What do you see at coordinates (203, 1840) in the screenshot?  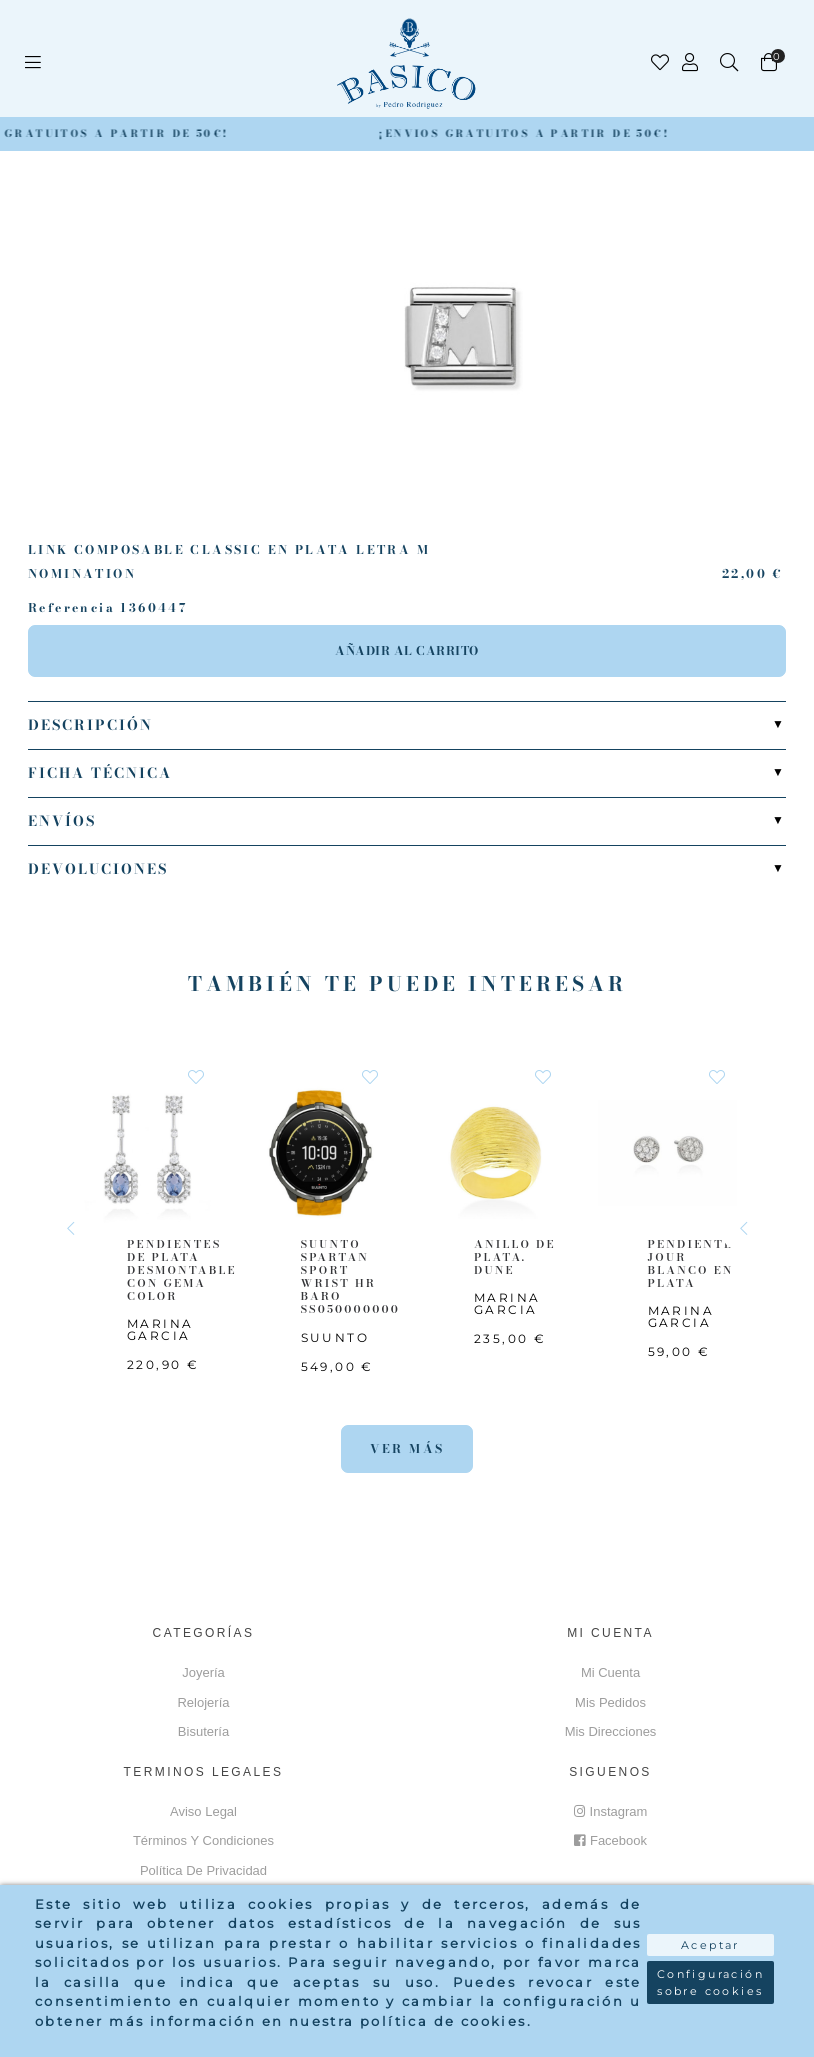 I see `Términos y Condiciones` at bounding box center [203, 1840].